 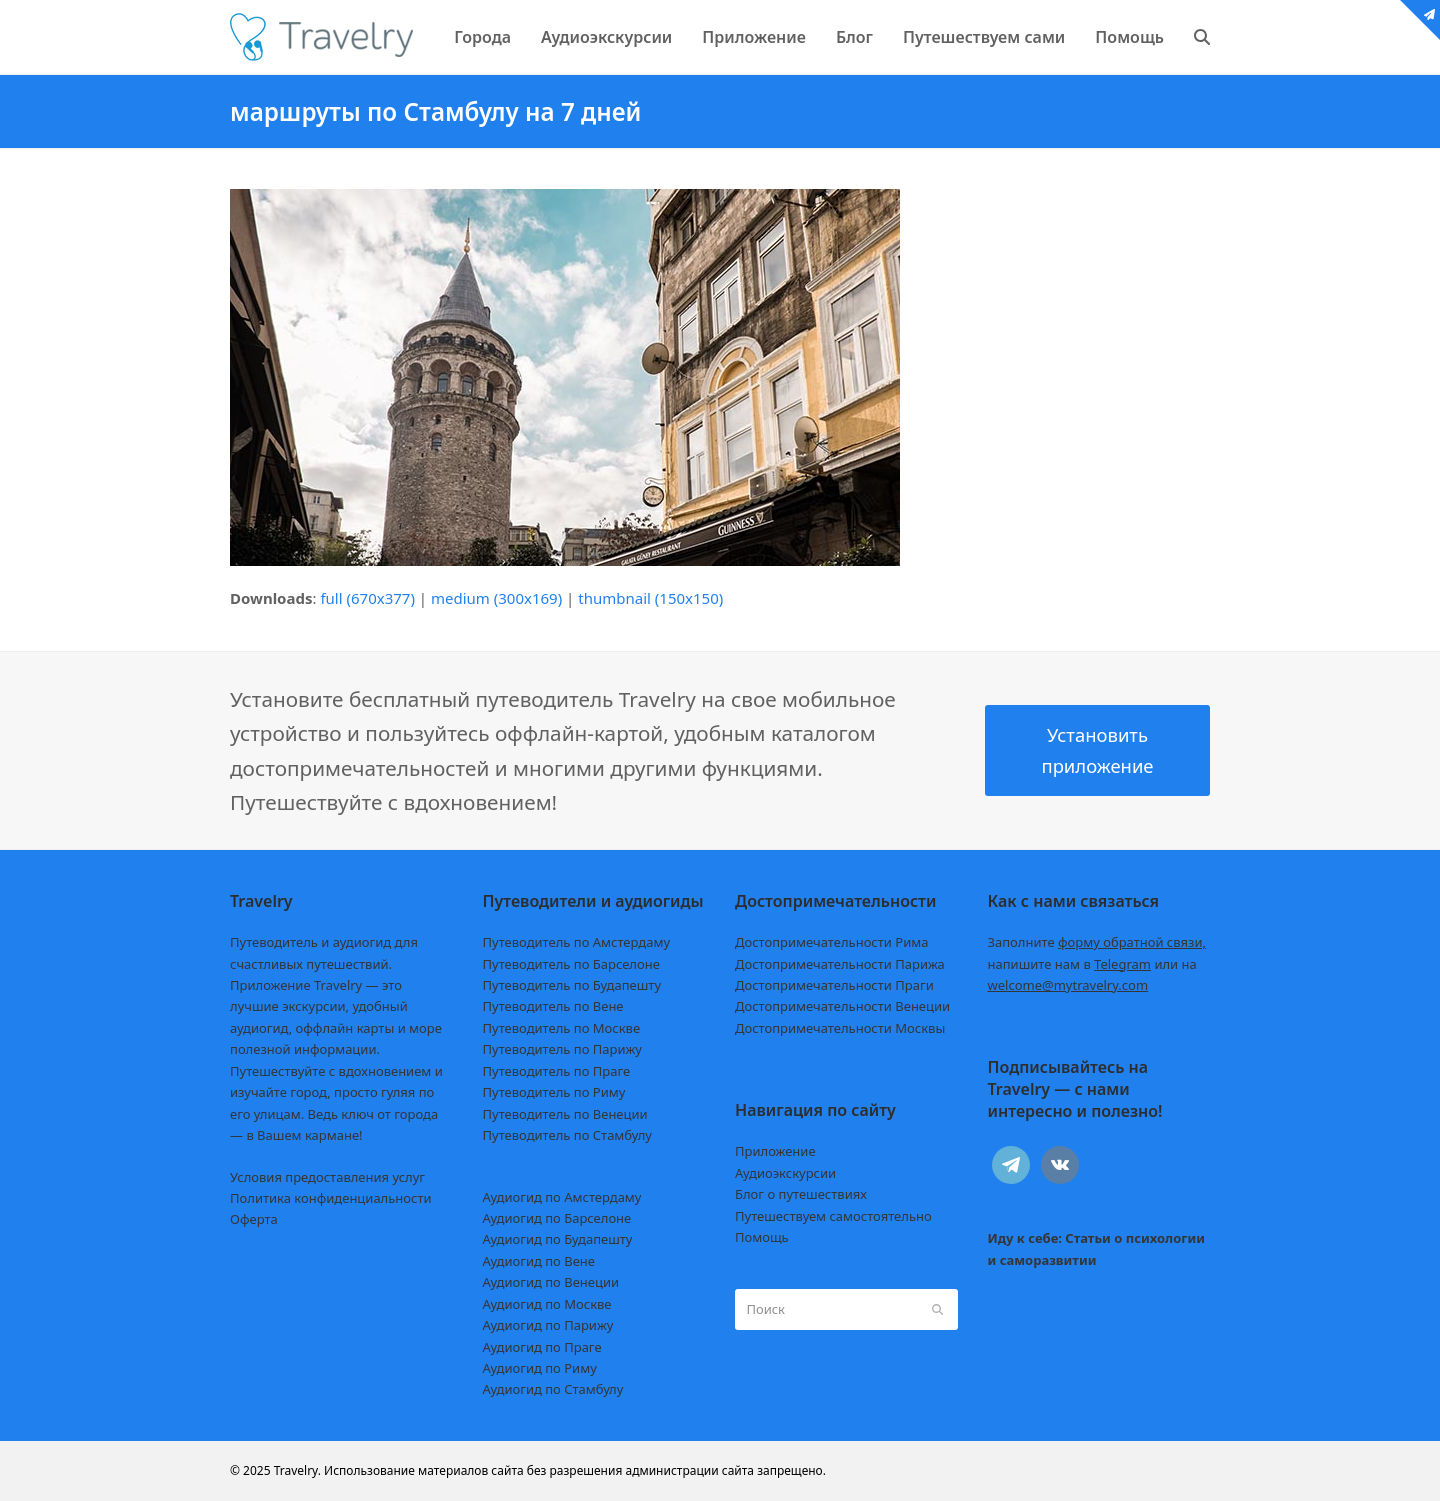 I want to click on [Submit search], so click(x=937, y=1309).